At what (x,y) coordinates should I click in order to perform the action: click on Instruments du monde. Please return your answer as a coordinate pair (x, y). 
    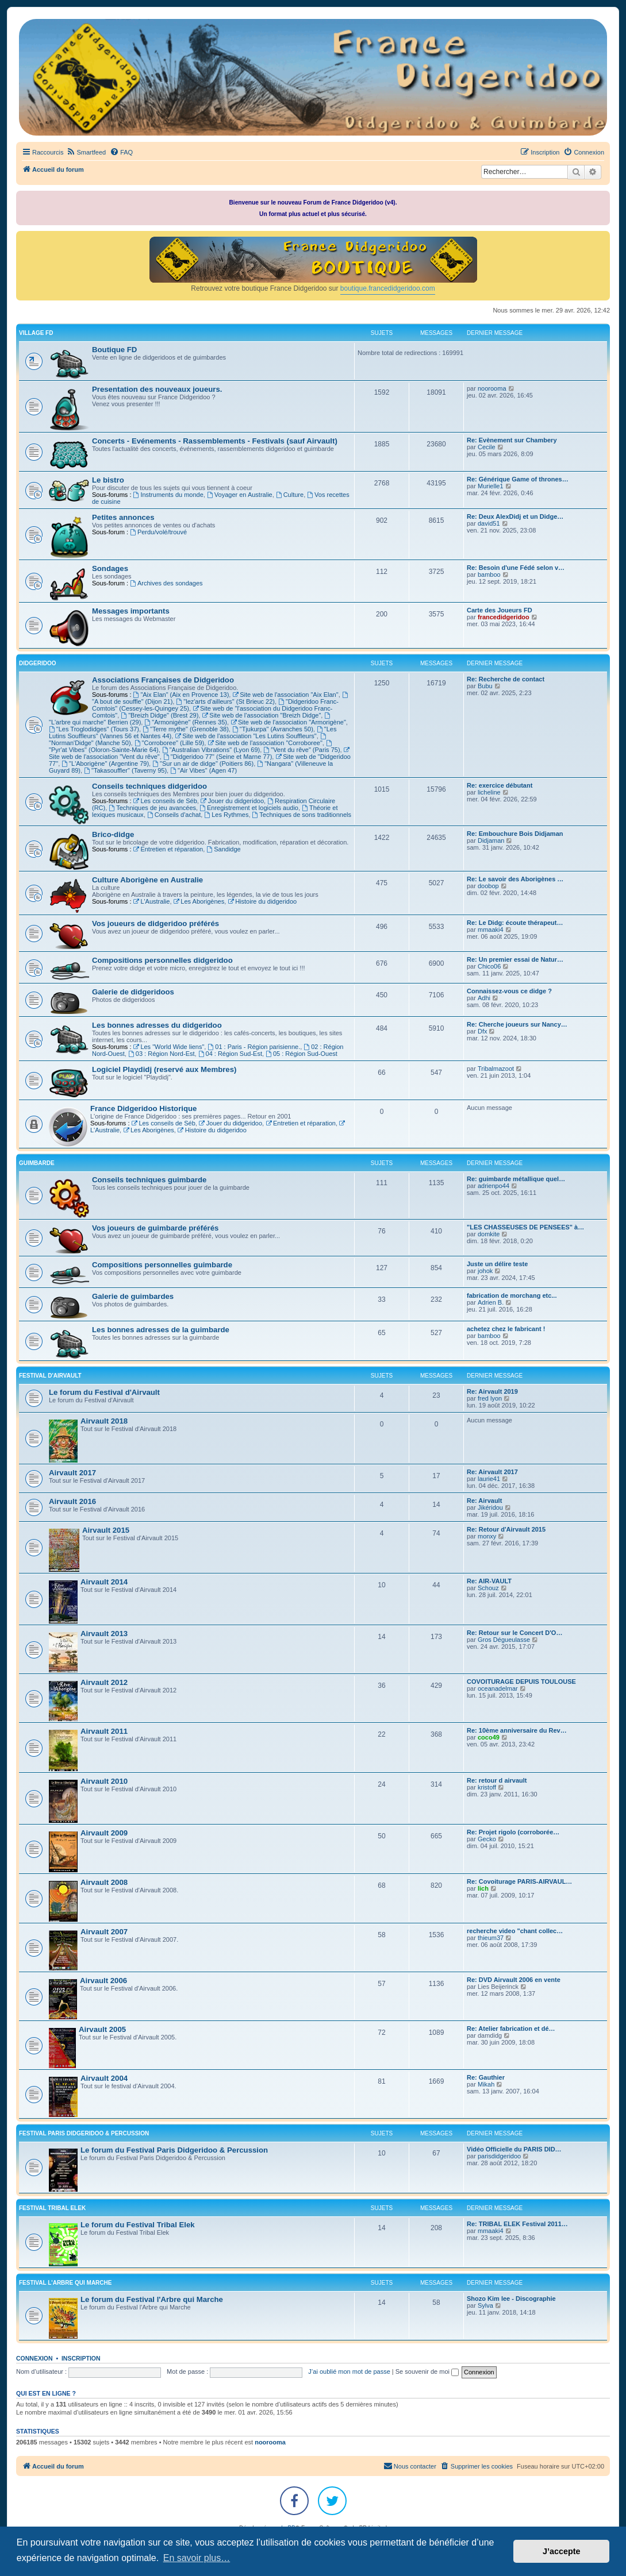
    Looking at the image, I should click on (168, 494).